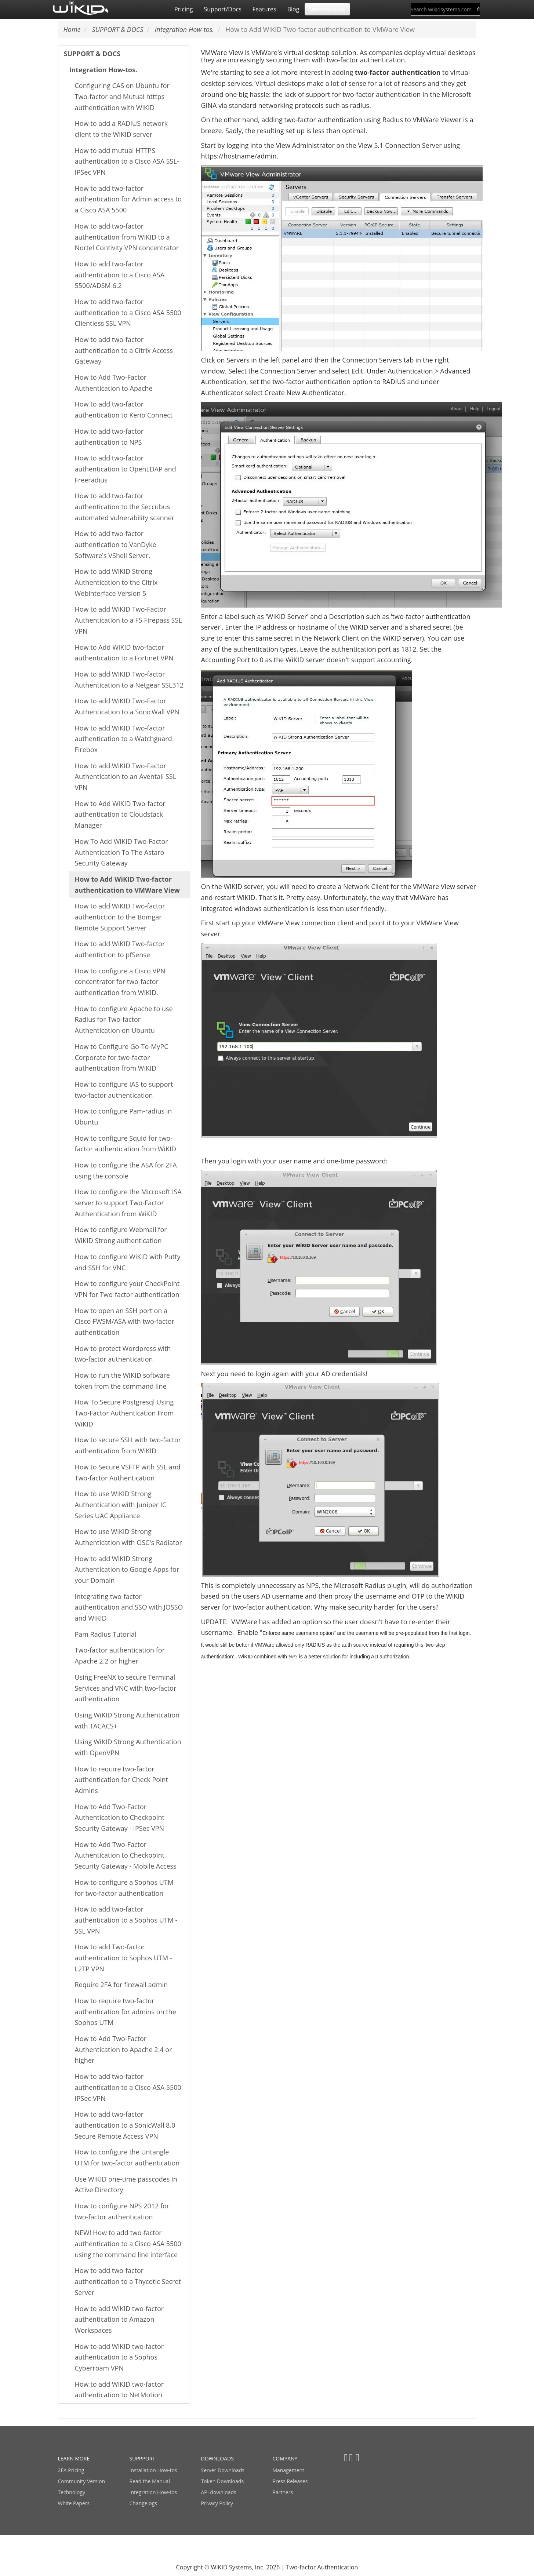 This screenshot has width=534, height=2576. Describe the element at coordinates (123, 1354) in the screenshot. I see `How to protect Wordpress with two-factor authentication` at that location.